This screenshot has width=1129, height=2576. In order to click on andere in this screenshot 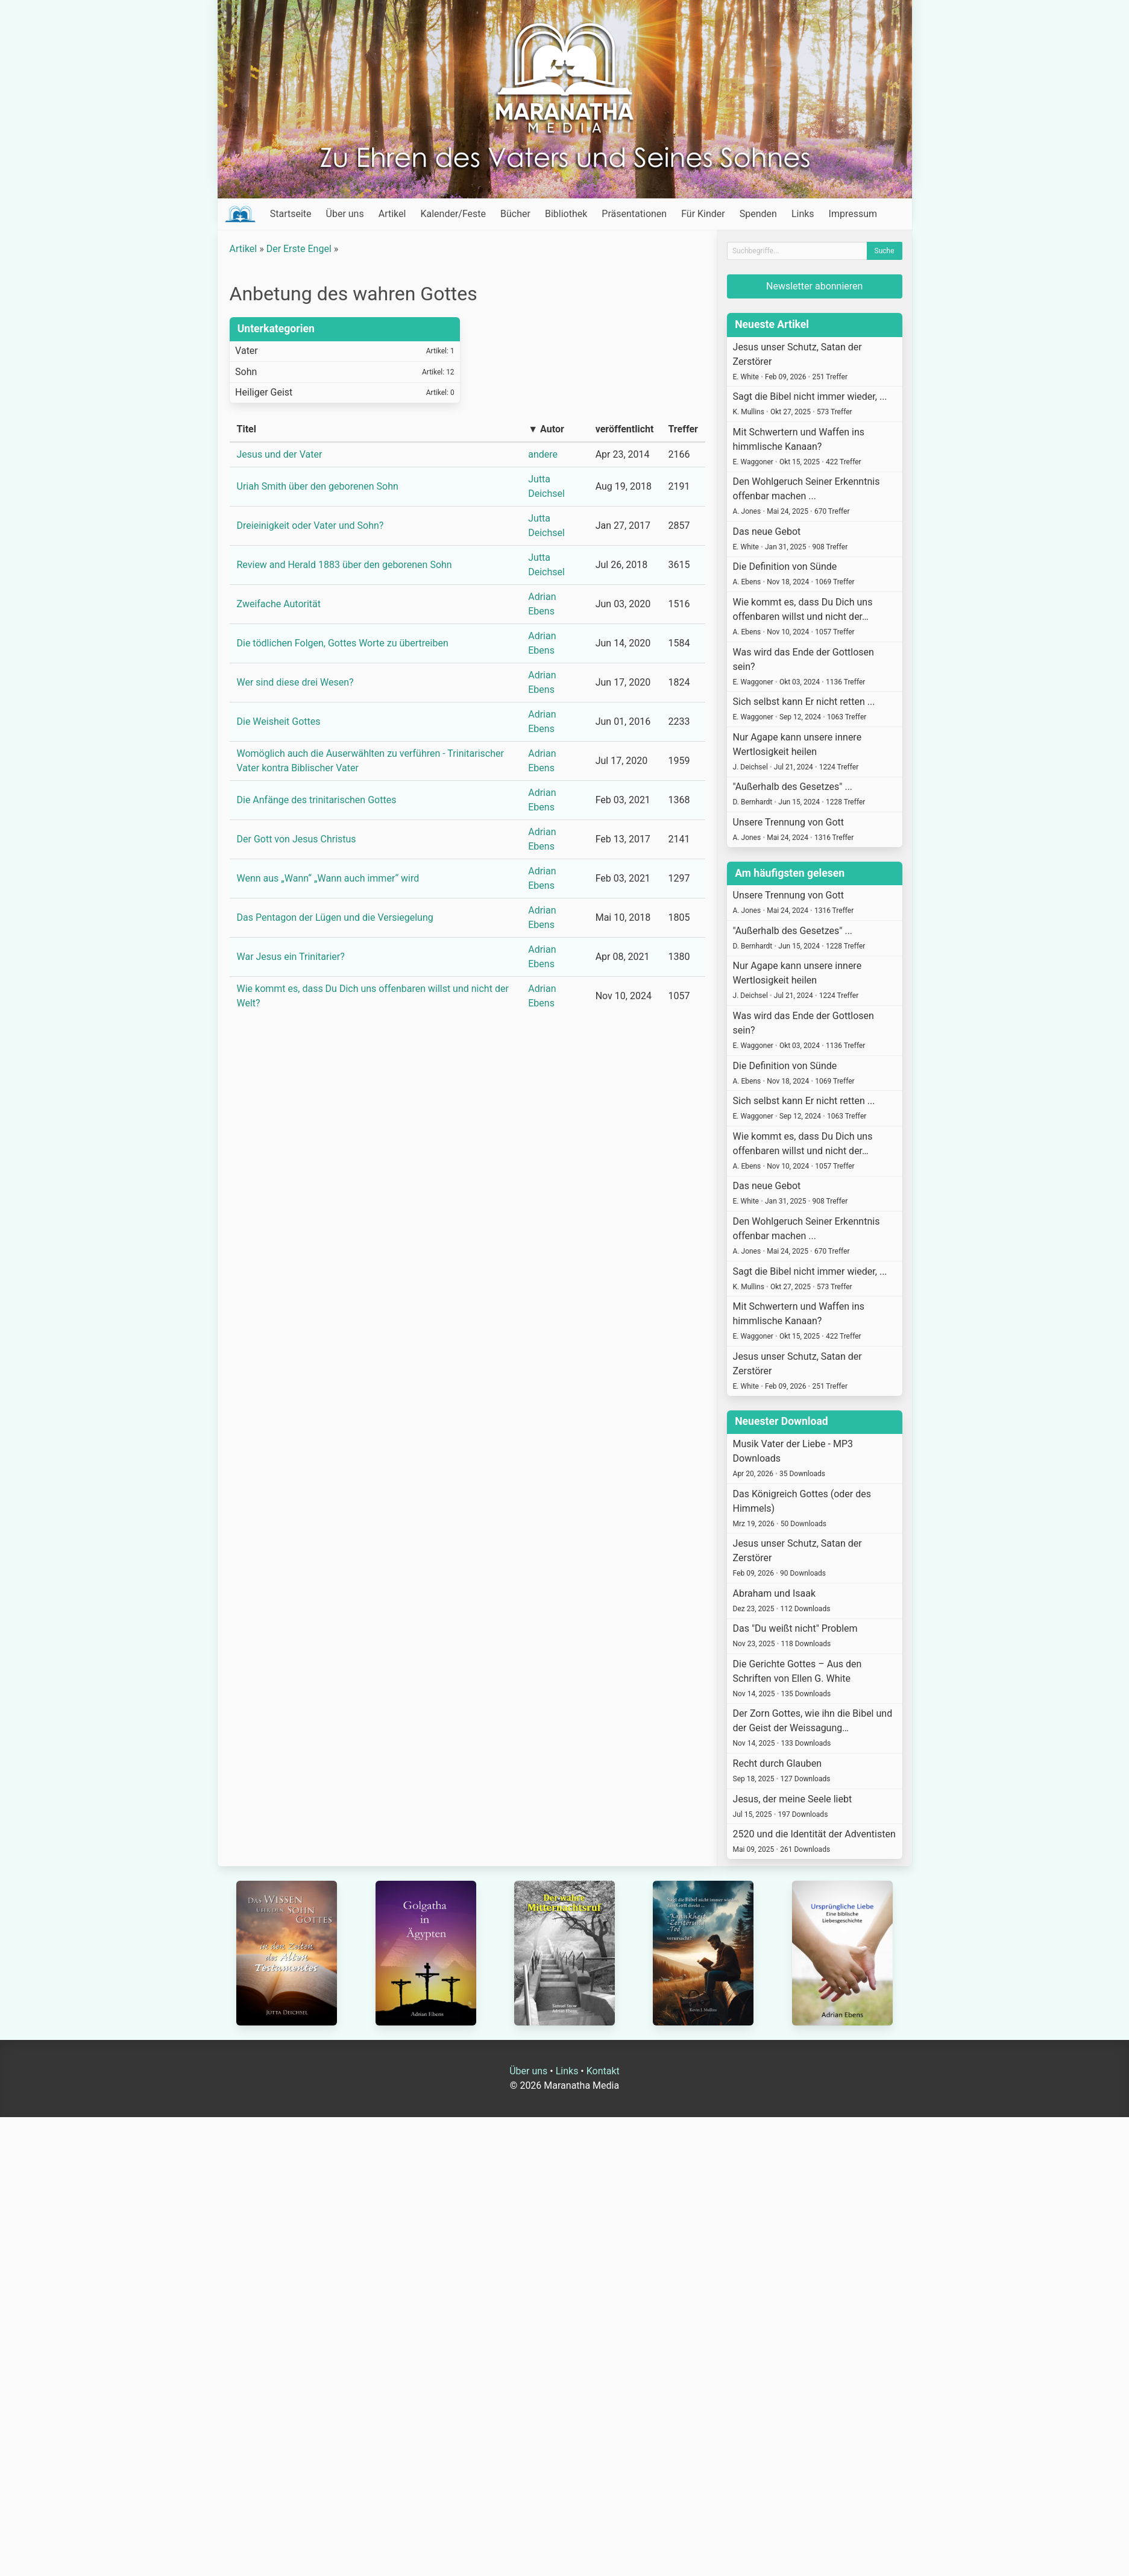, I will do `click(543, 454)`.